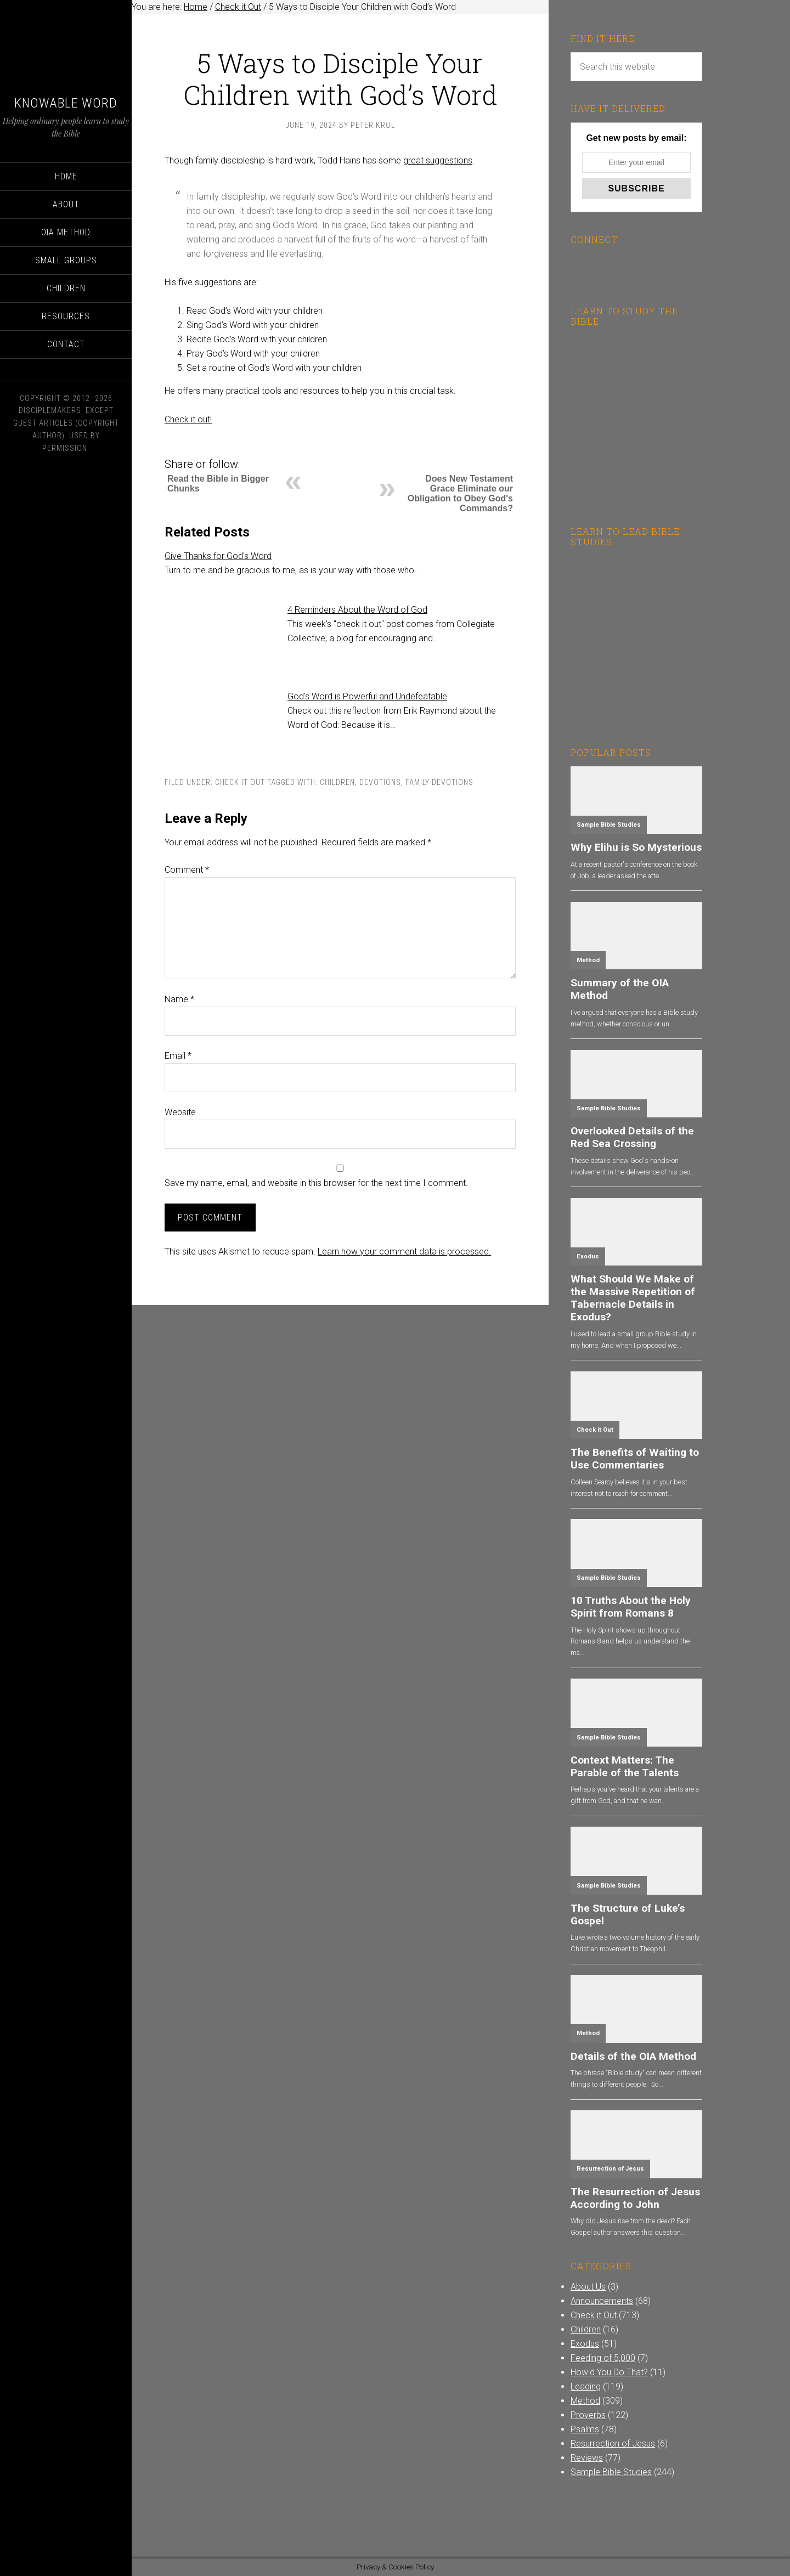  Describe the element at coordinates (633, 2056) in the screenshot. I see `Details of the OIA Method` at that location.